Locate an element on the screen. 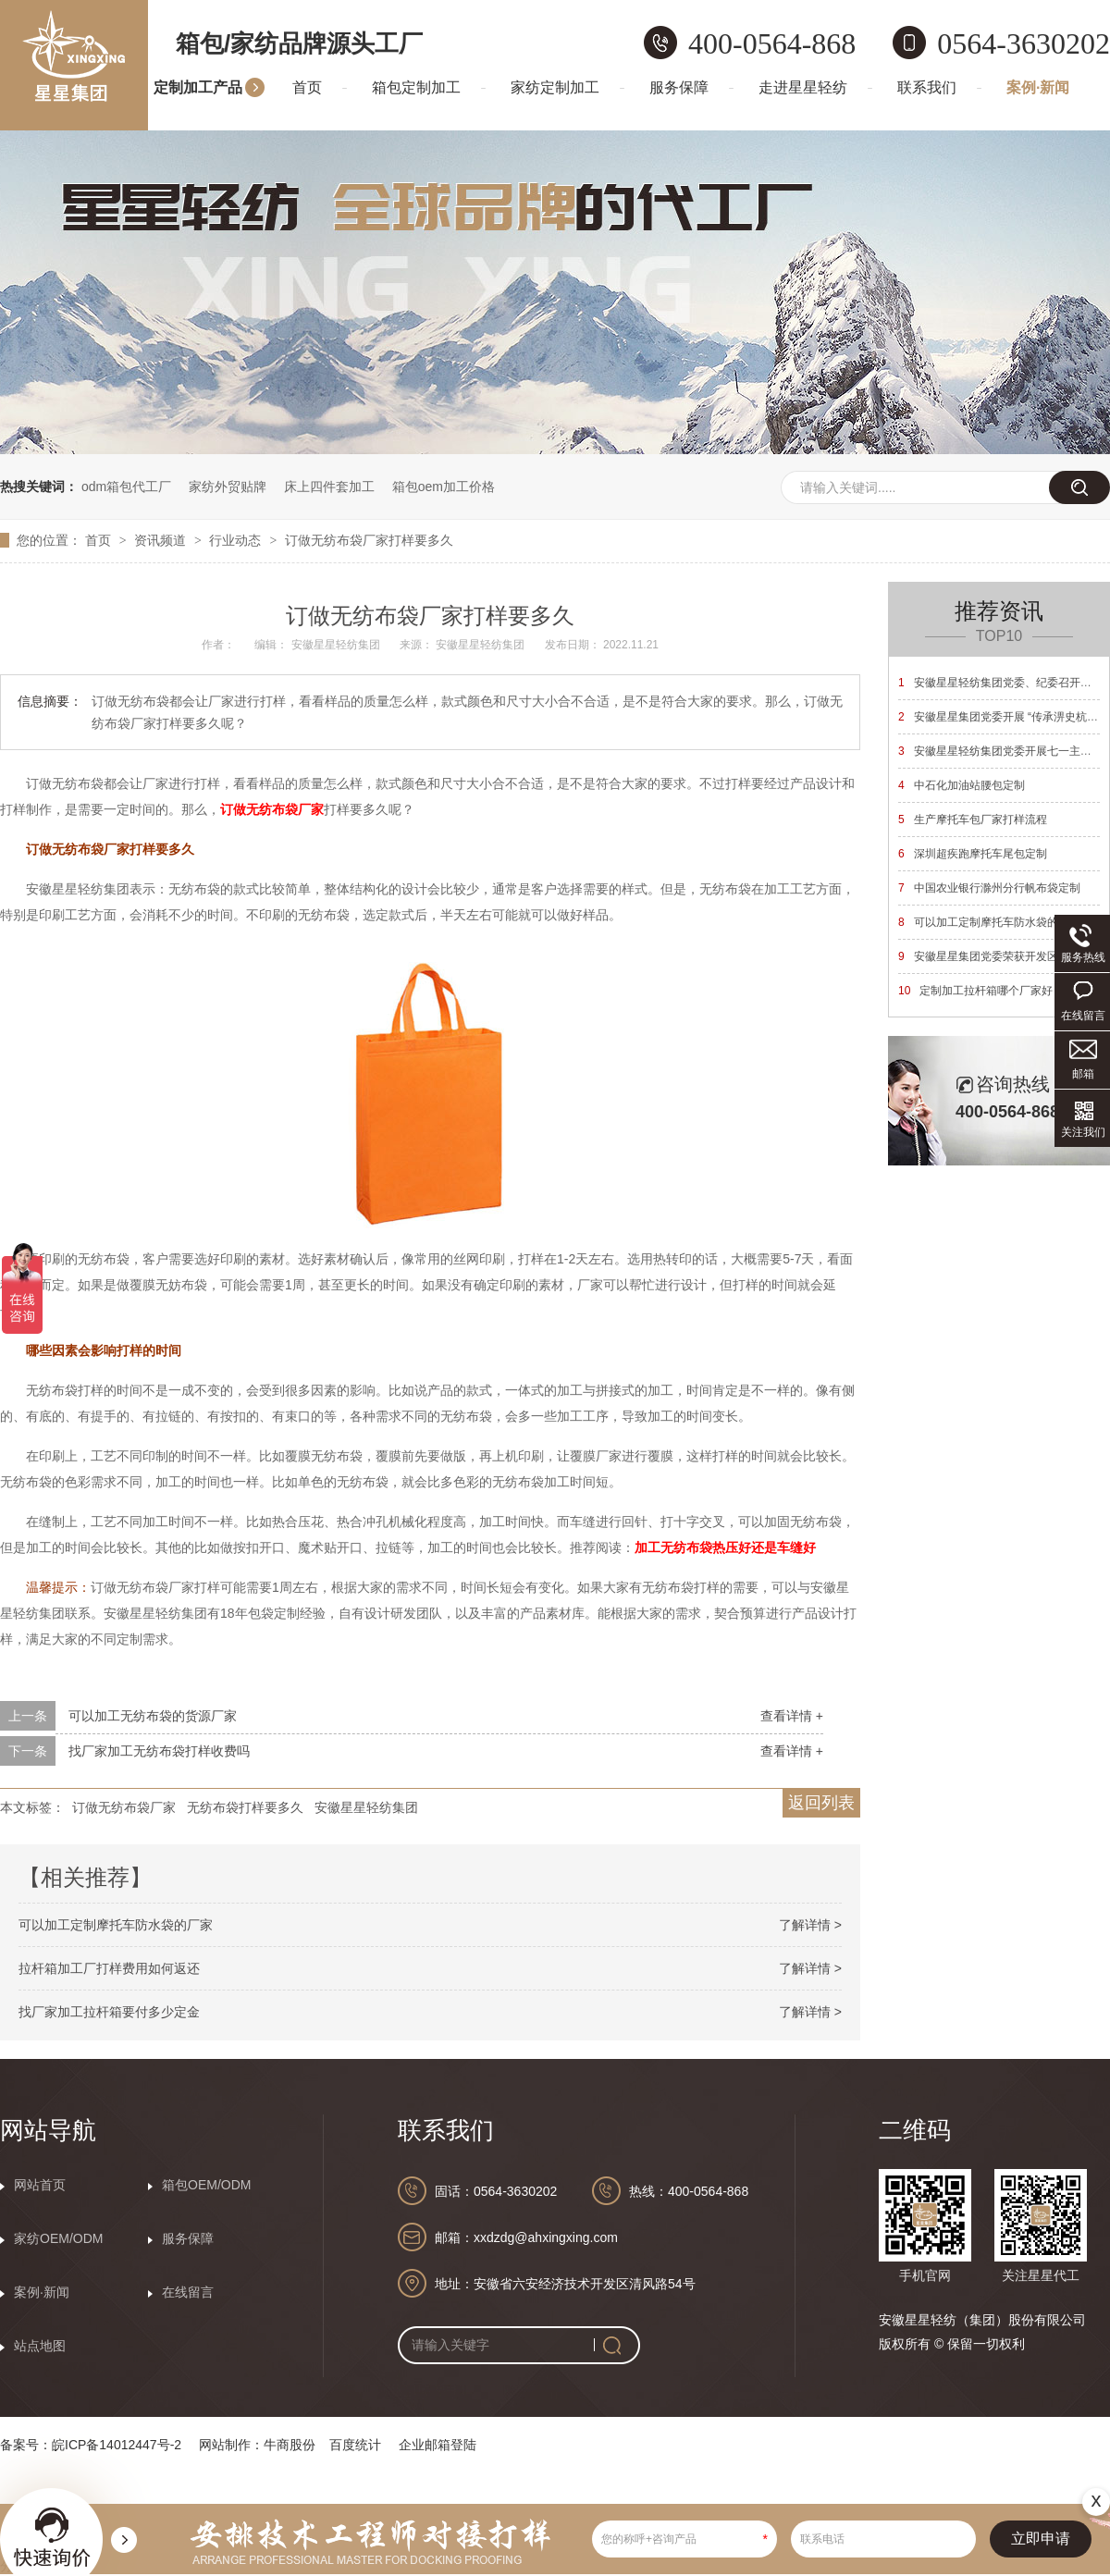 The width and height of the screenshot is (1110, 2576). 家纺OEM/ODM is located at coordinates (58, 2238).